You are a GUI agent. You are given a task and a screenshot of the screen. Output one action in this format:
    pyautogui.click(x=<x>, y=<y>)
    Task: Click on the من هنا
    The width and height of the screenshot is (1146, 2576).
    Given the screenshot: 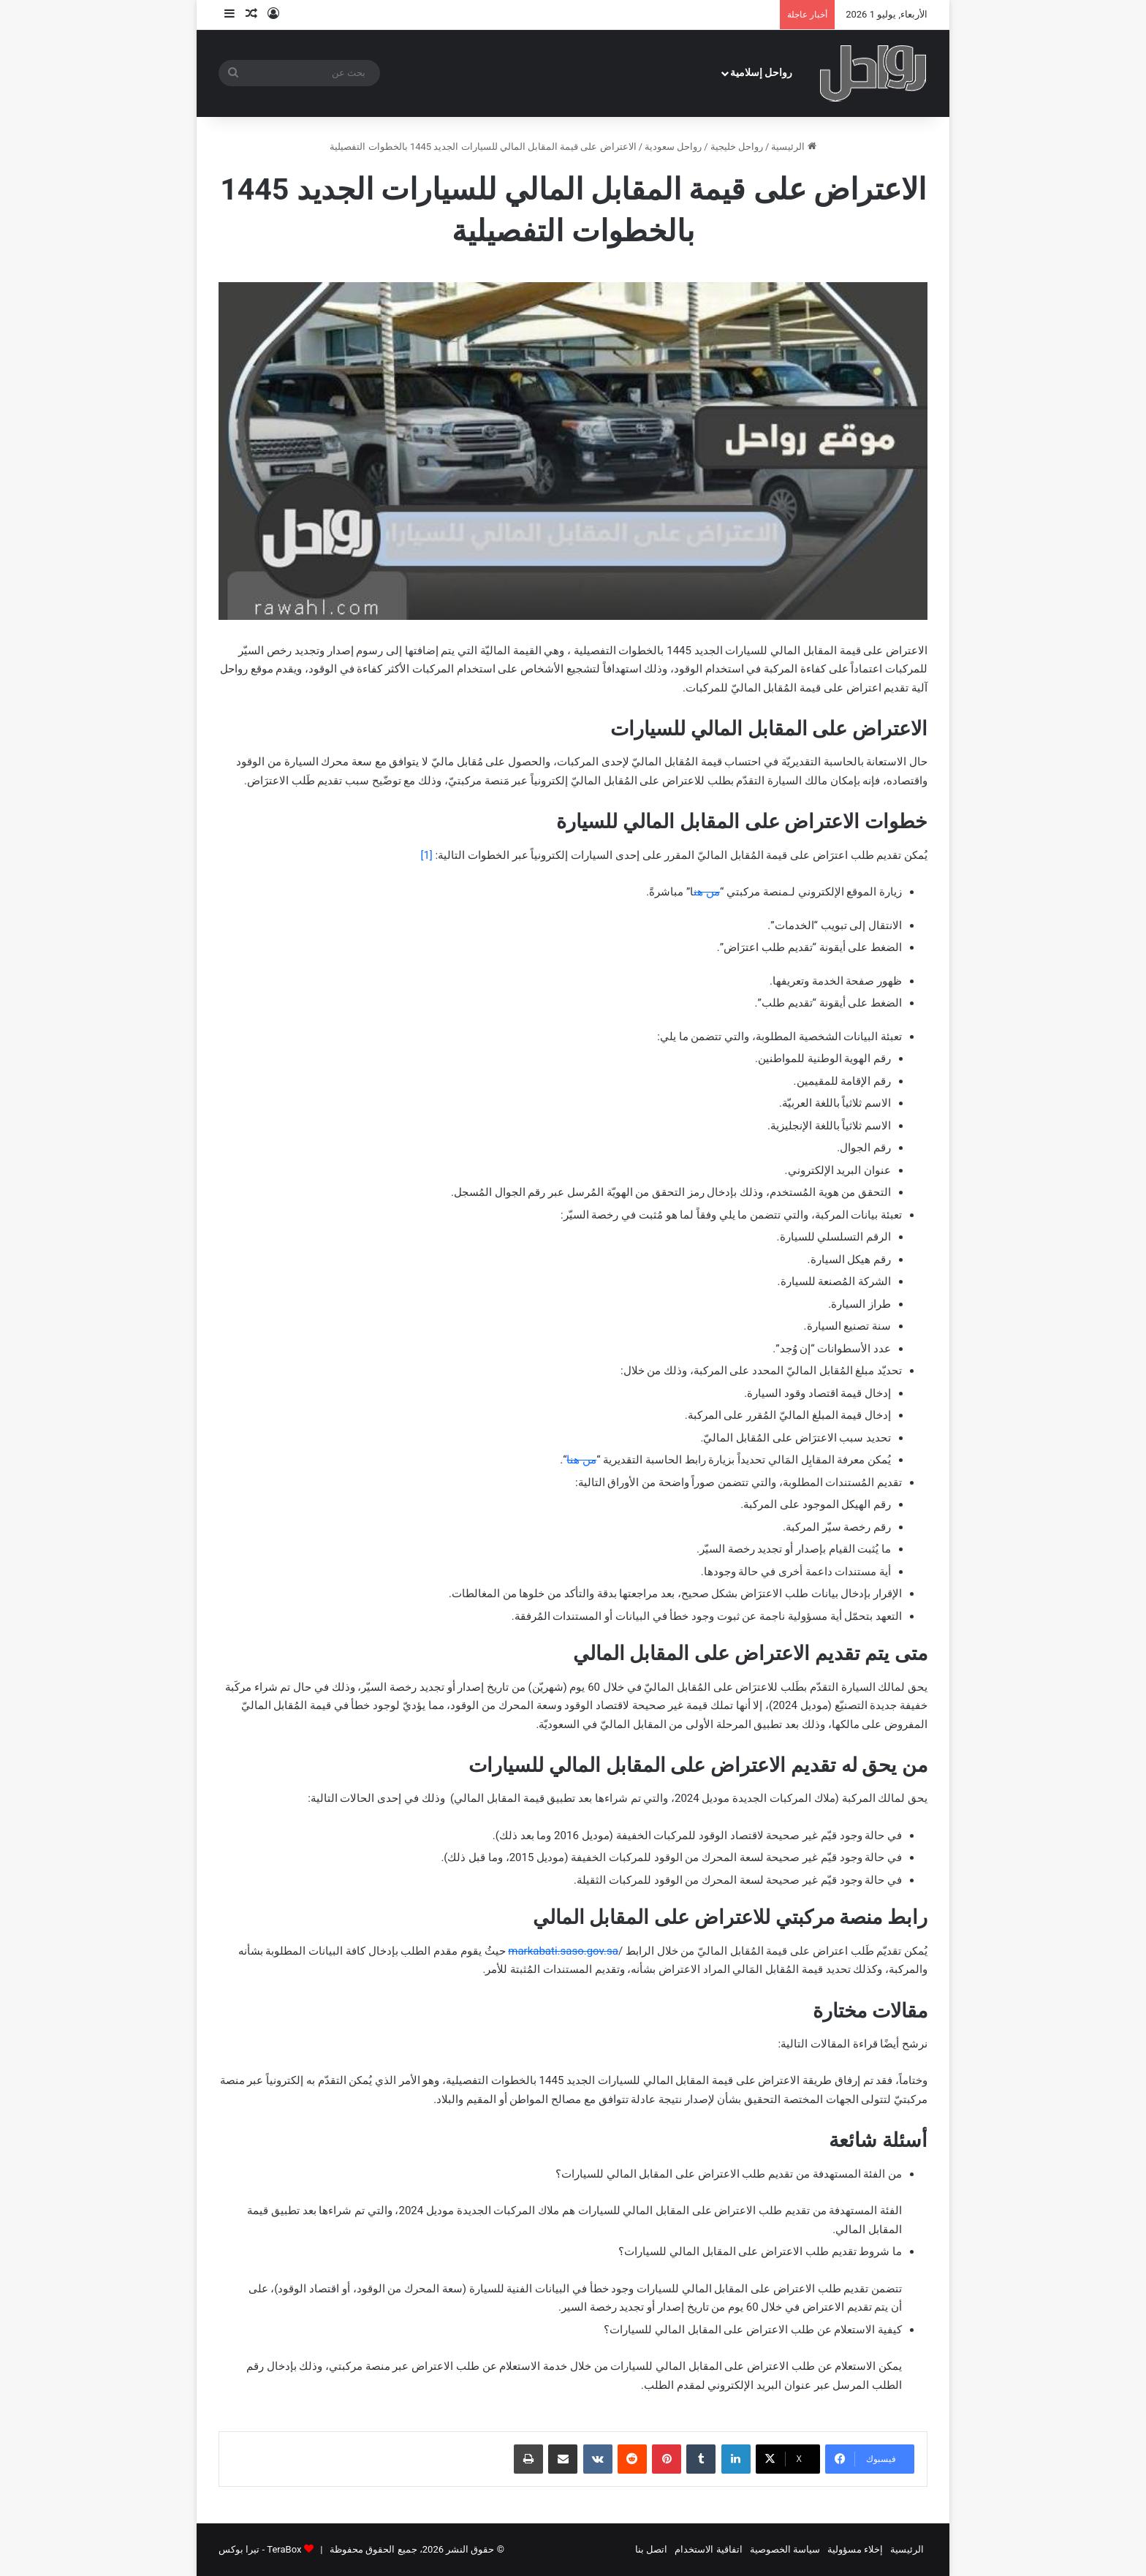 What is the action you would take?
    pyautogui.click(x=581, y=1459)
    